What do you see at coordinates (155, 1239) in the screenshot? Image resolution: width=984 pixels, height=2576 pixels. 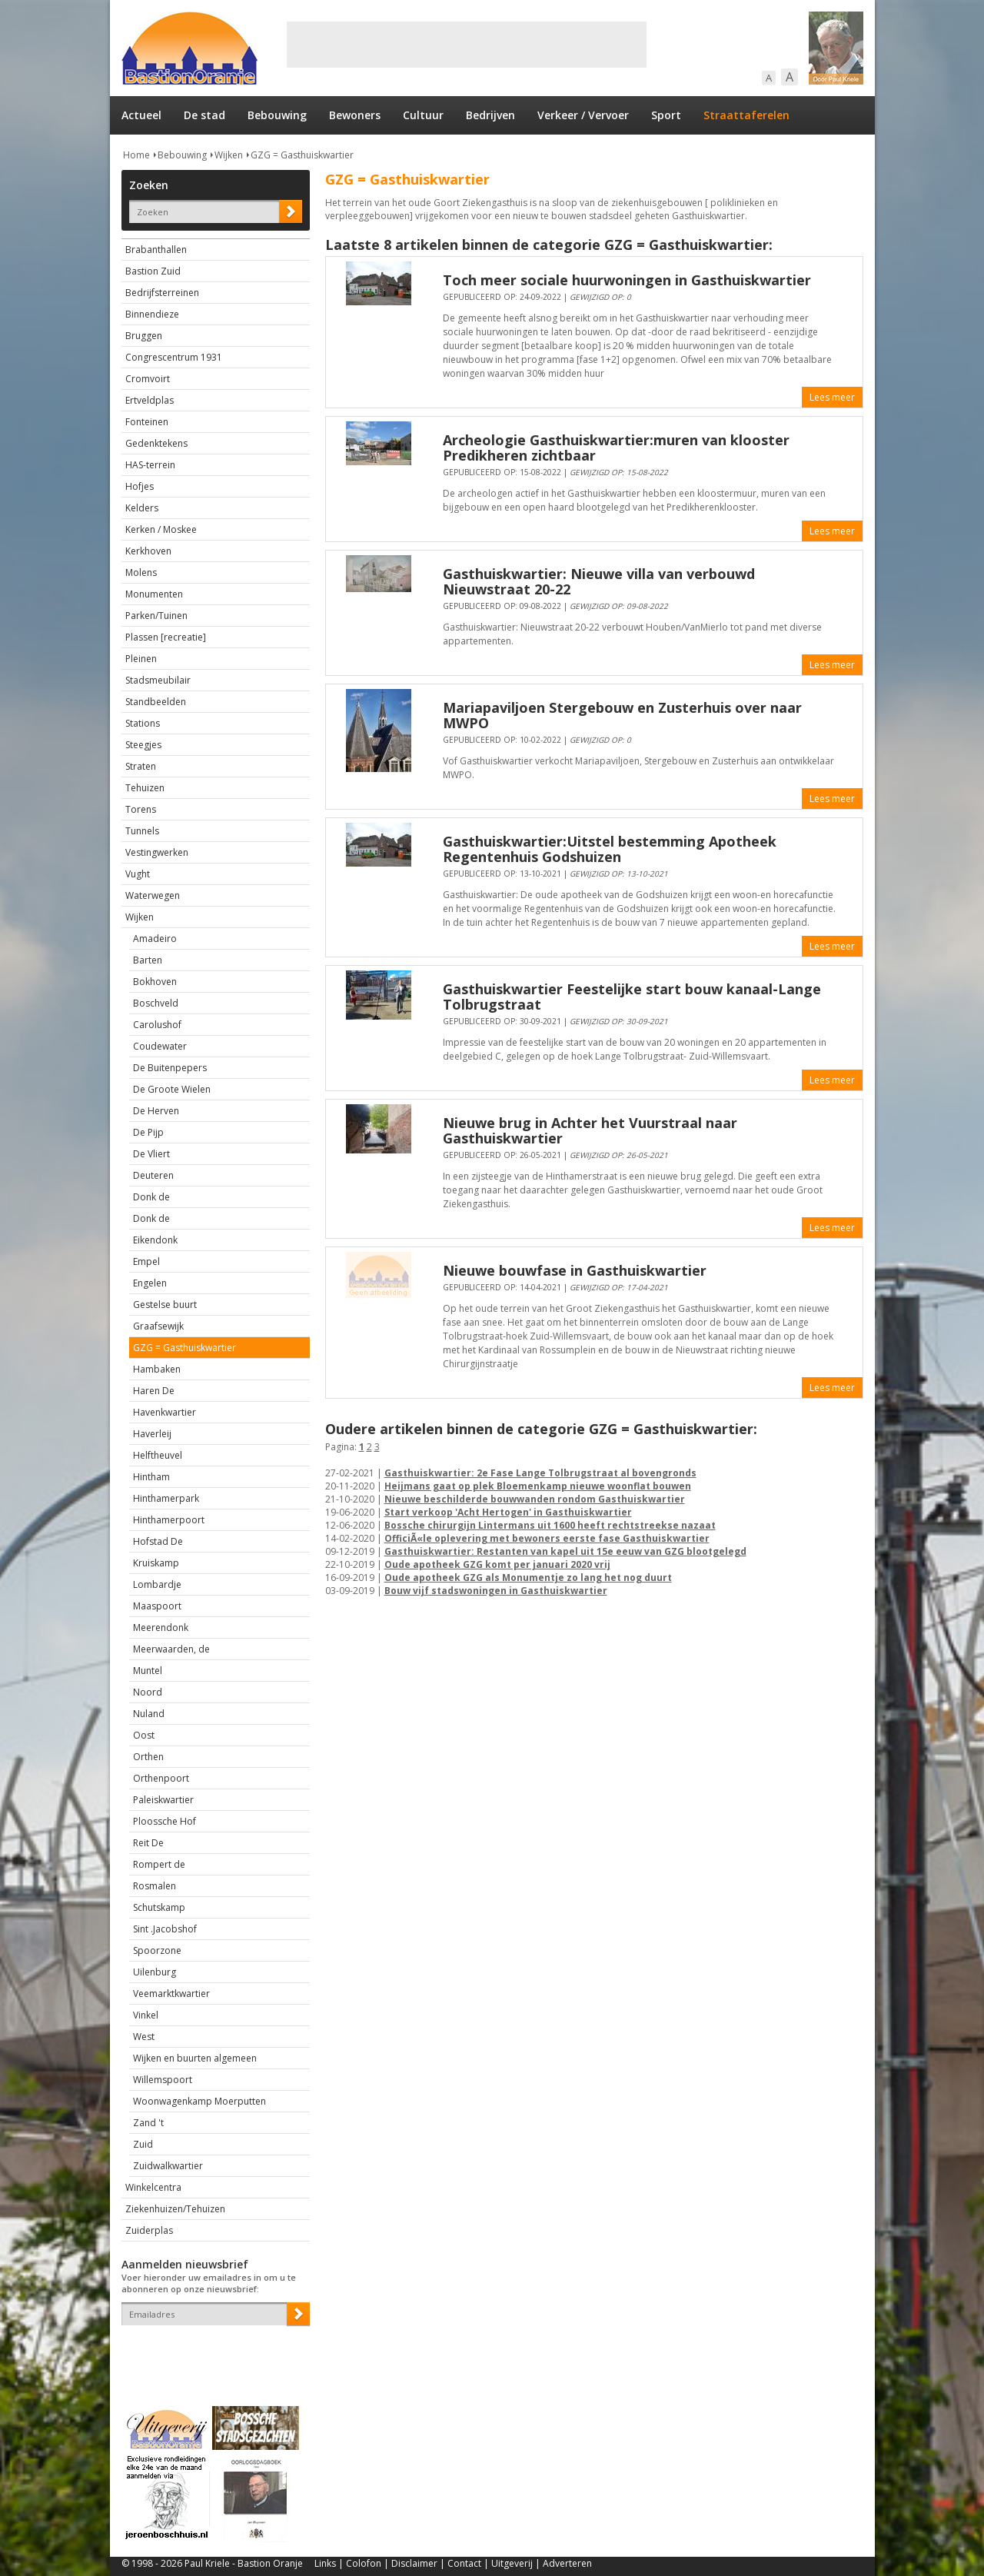 I see `Eikendonk` at bounding box center [155, 1239].